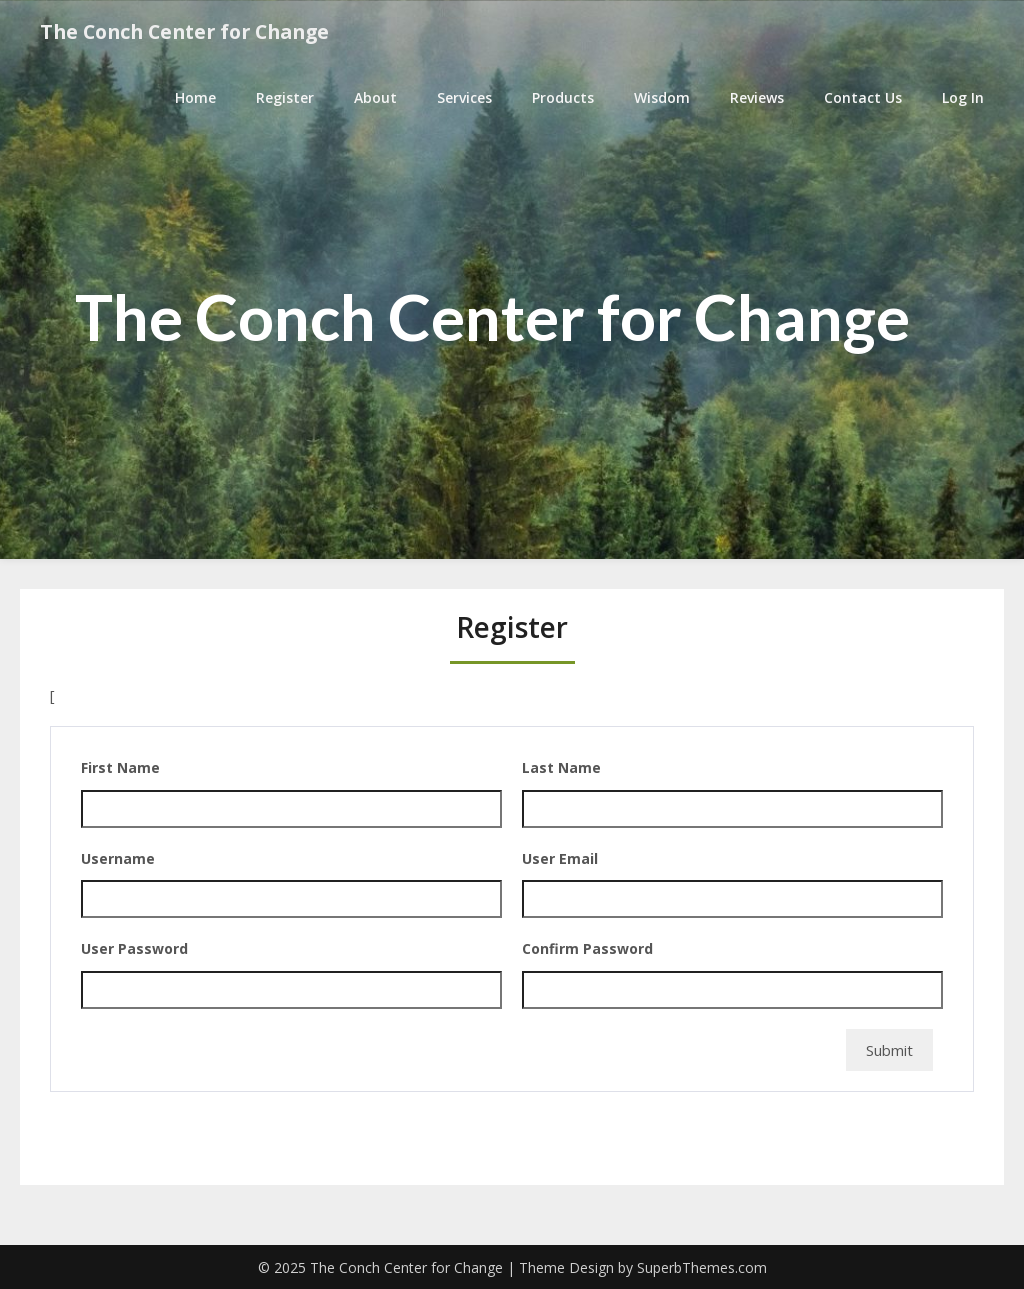  What do you see at coordinates (560, 858) in the screenshot?
I see `User Email` at bounding box center [560, 858].